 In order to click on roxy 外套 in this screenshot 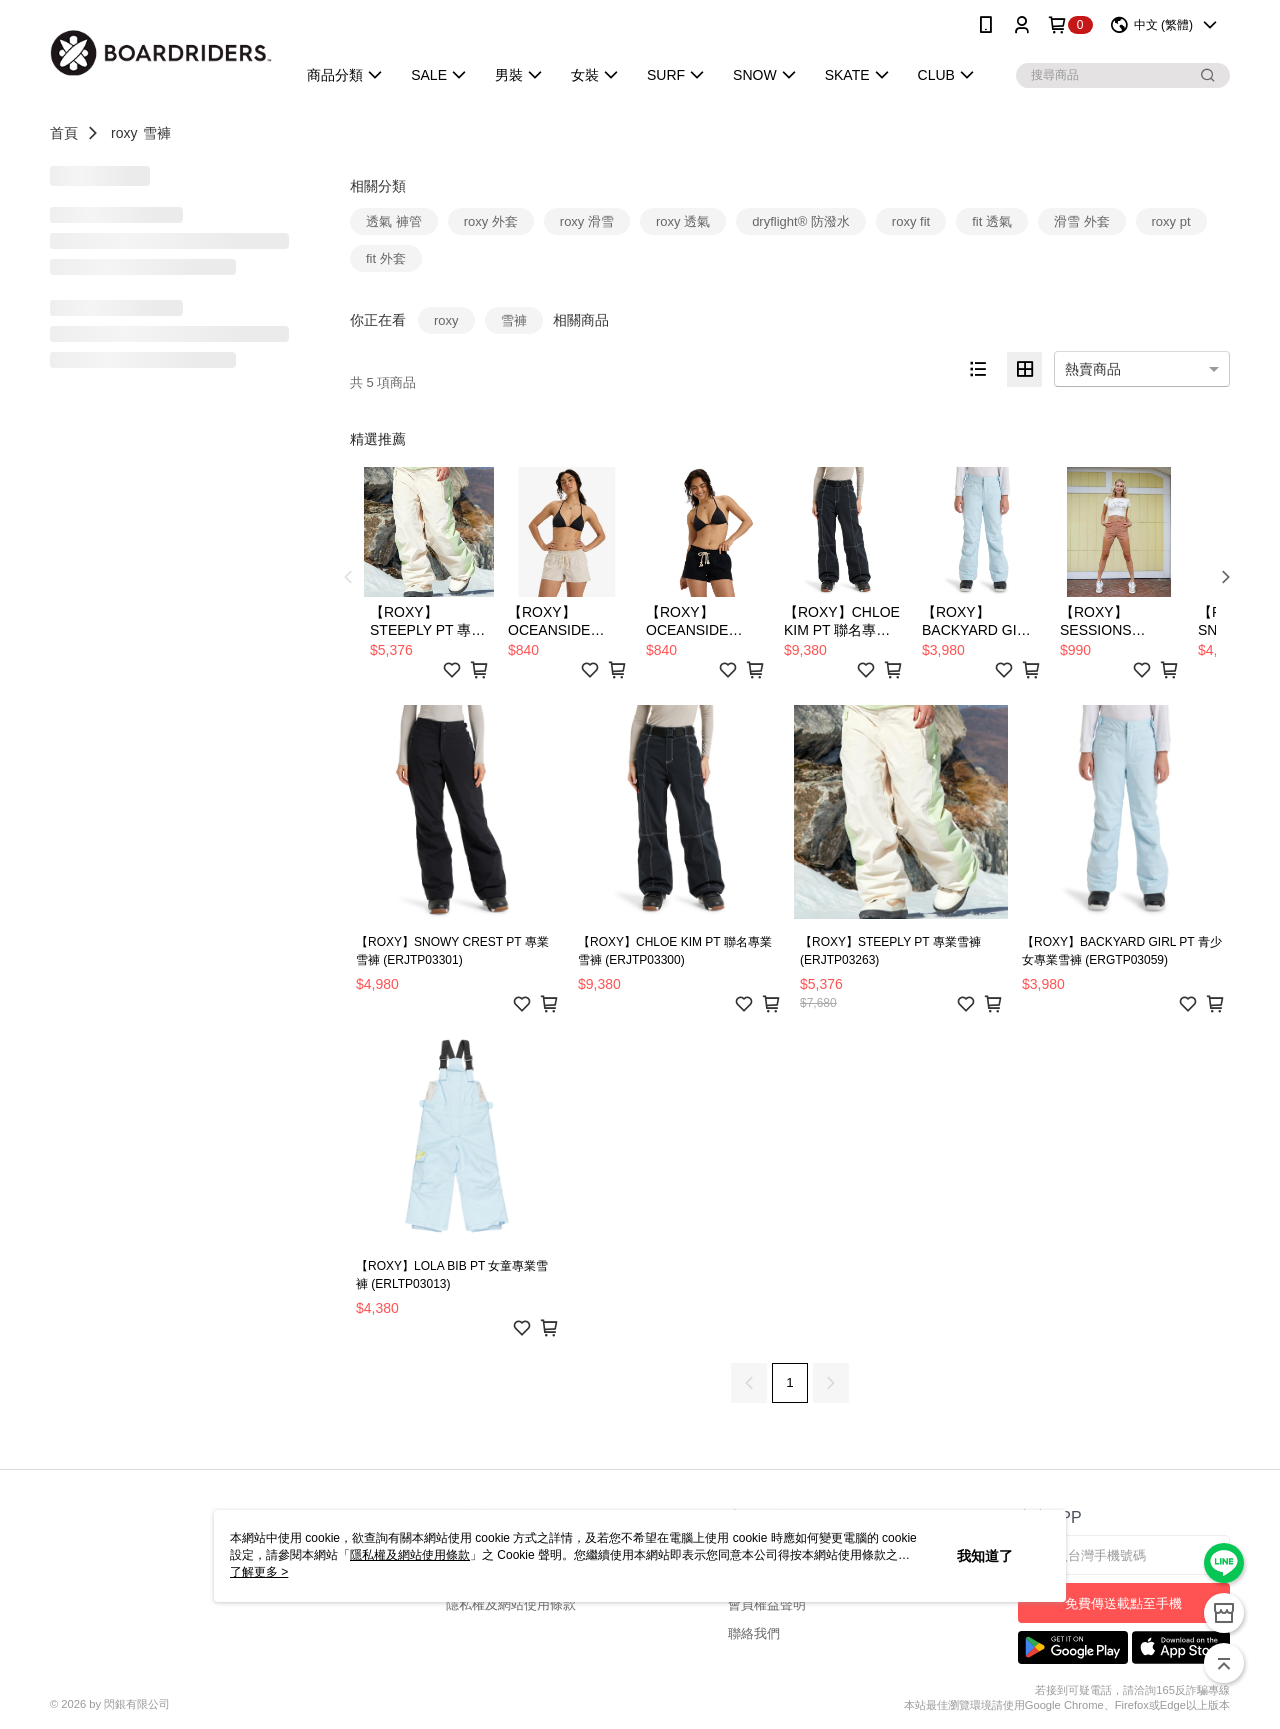, I will do `click(491, 221)`.